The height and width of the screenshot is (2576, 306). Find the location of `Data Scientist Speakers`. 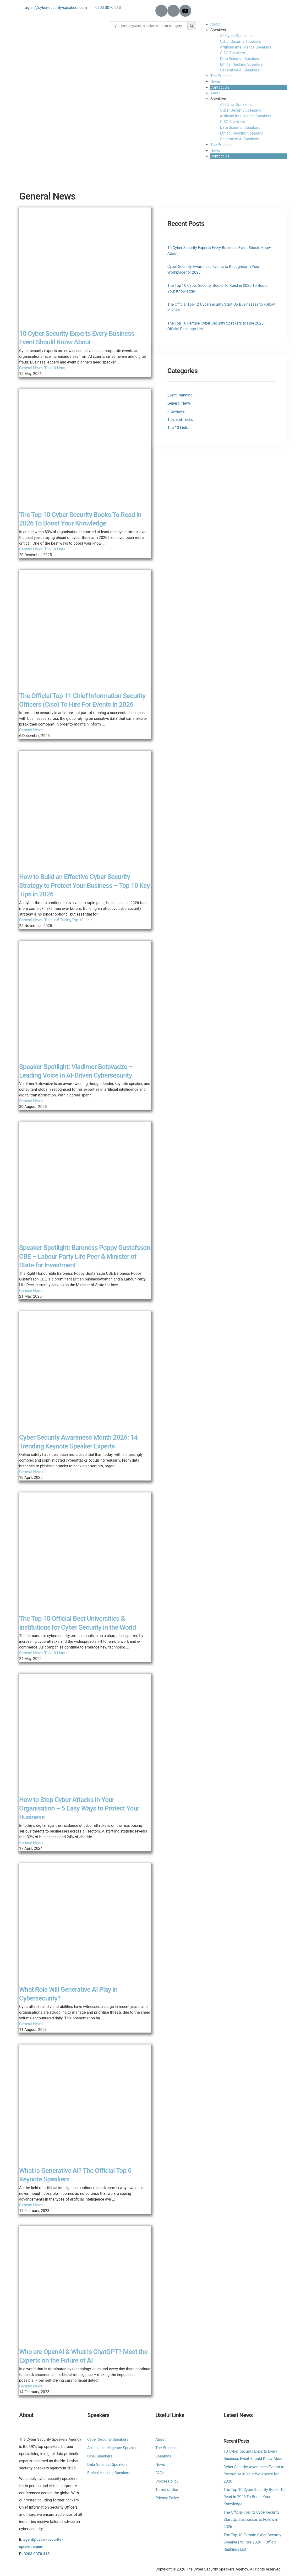

Data Scientist Speakers is located at coordinates (240, 58).